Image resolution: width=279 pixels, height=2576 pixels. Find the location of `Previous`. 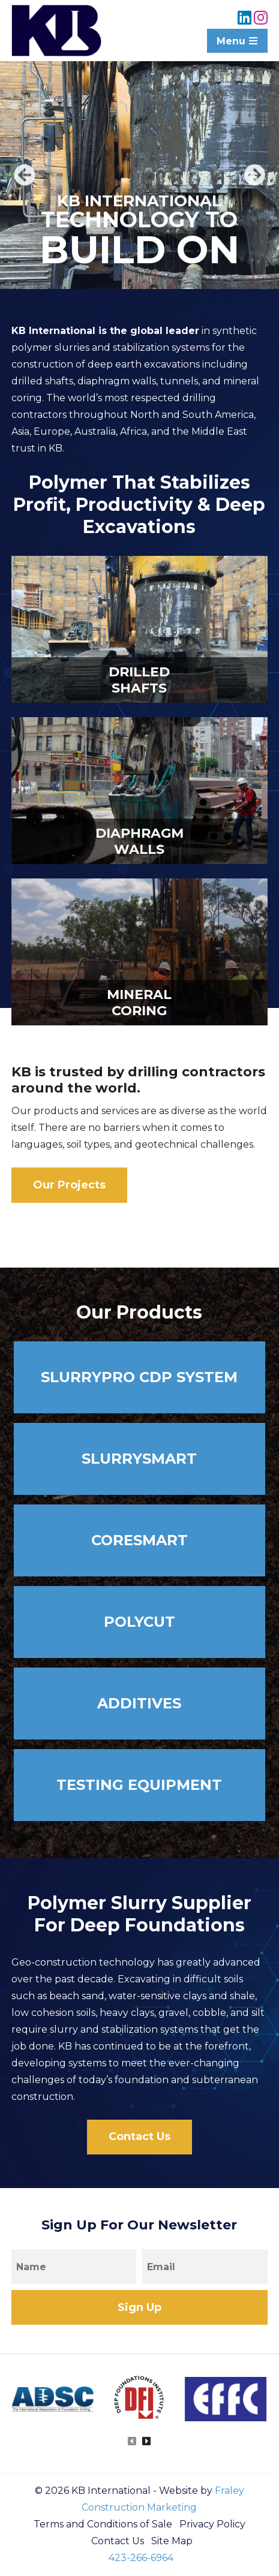

Previous is located at coordinates (24, 175).